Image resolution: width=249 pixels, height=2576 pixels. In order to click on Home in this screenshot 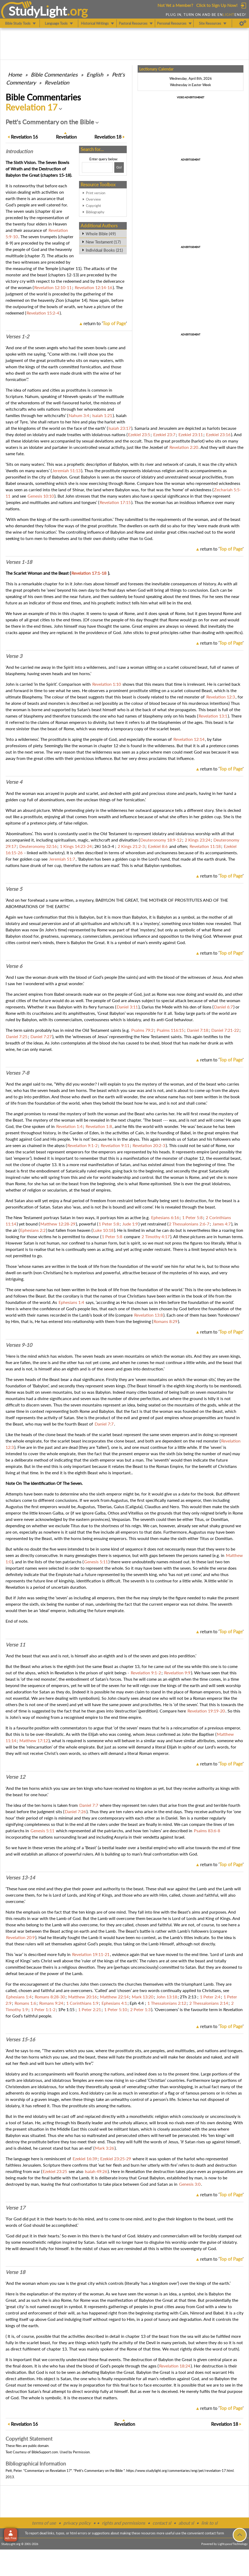, I will do `click(15, 74)`.